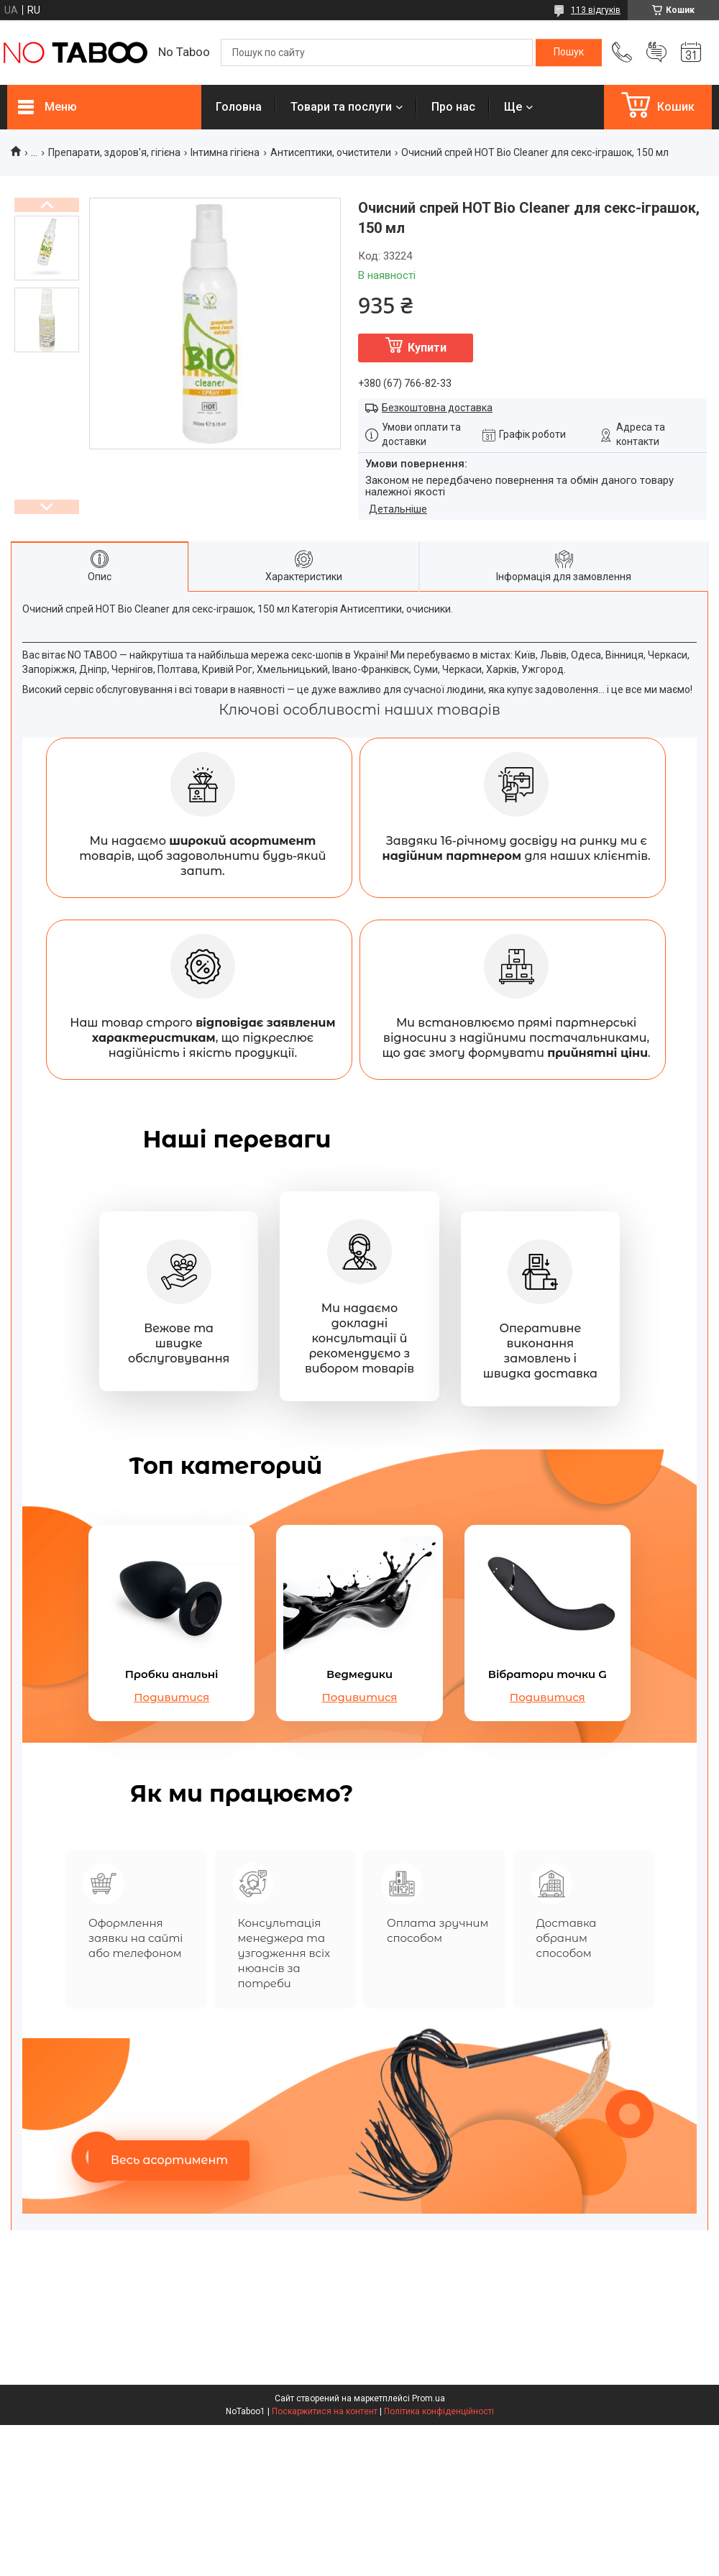  Describe the element at coordinates (437, 407) in the screenshot. I see `Безкоштовна доставка` at that location.